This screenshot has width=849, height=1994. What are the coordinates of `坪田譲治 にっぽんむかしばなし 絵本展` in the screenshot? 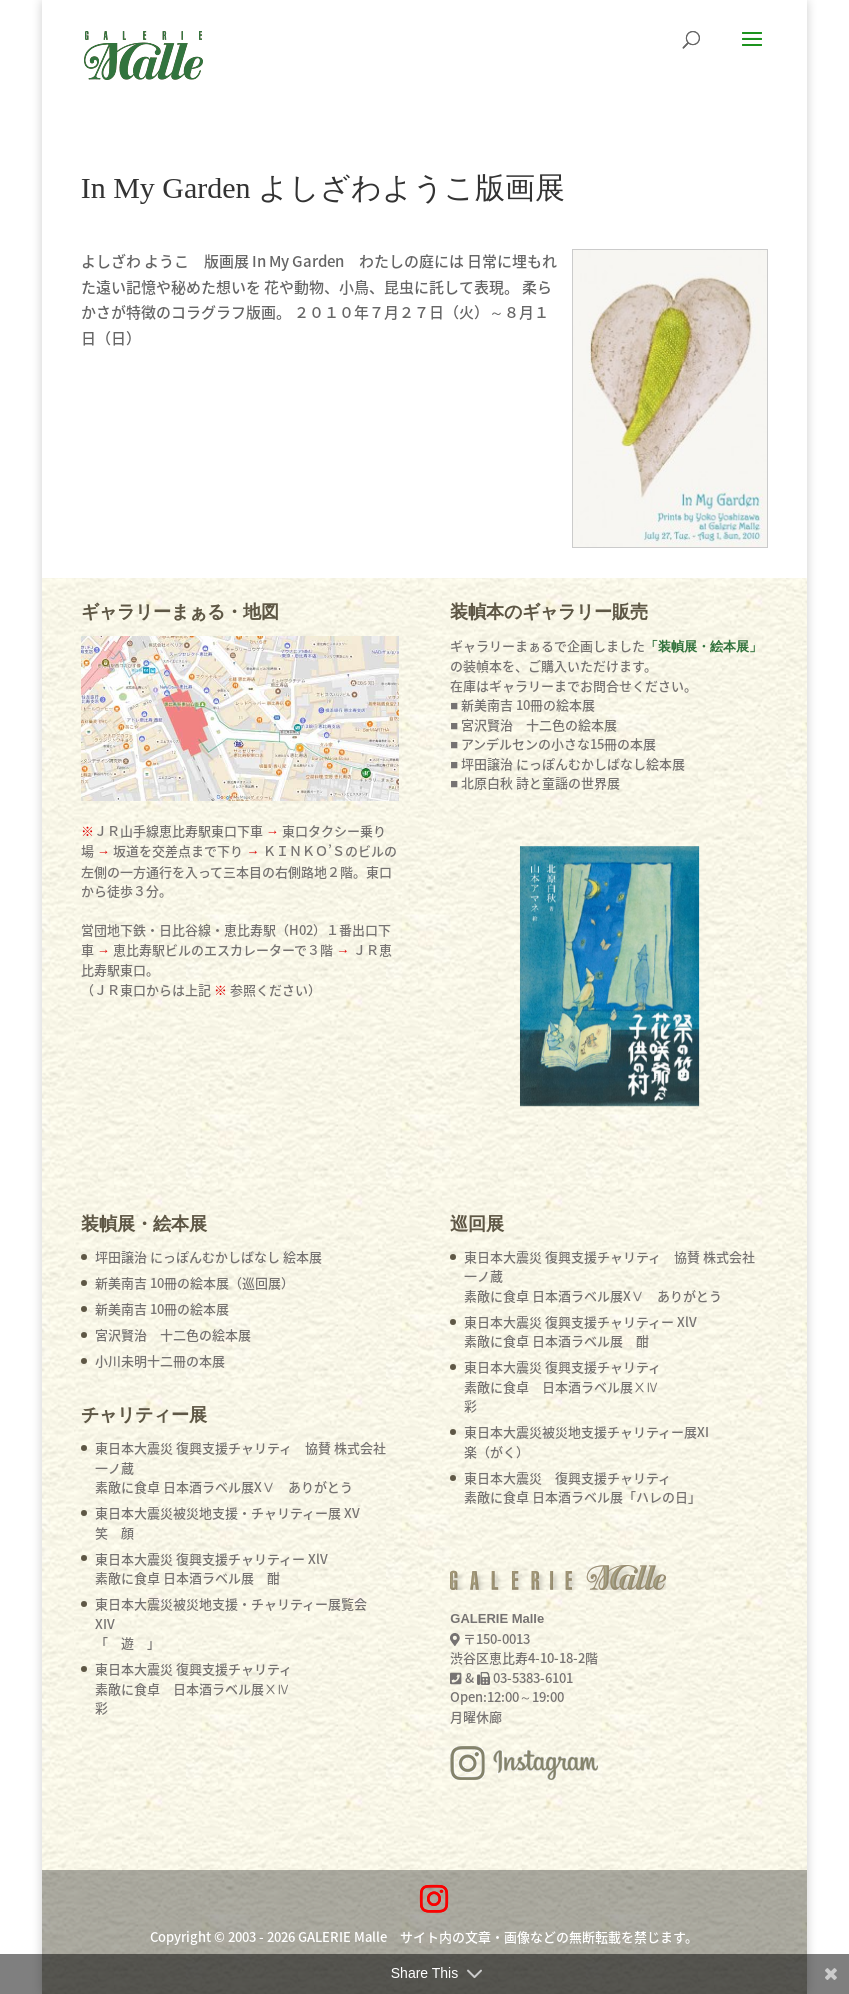 It's located at (208, 1256).